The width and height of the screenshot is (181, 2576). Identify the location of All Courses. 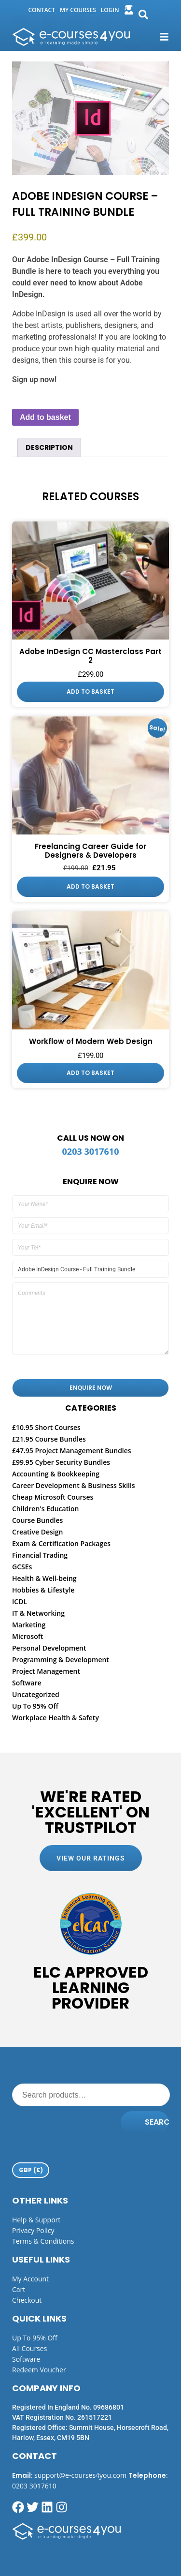
(29, 2348).